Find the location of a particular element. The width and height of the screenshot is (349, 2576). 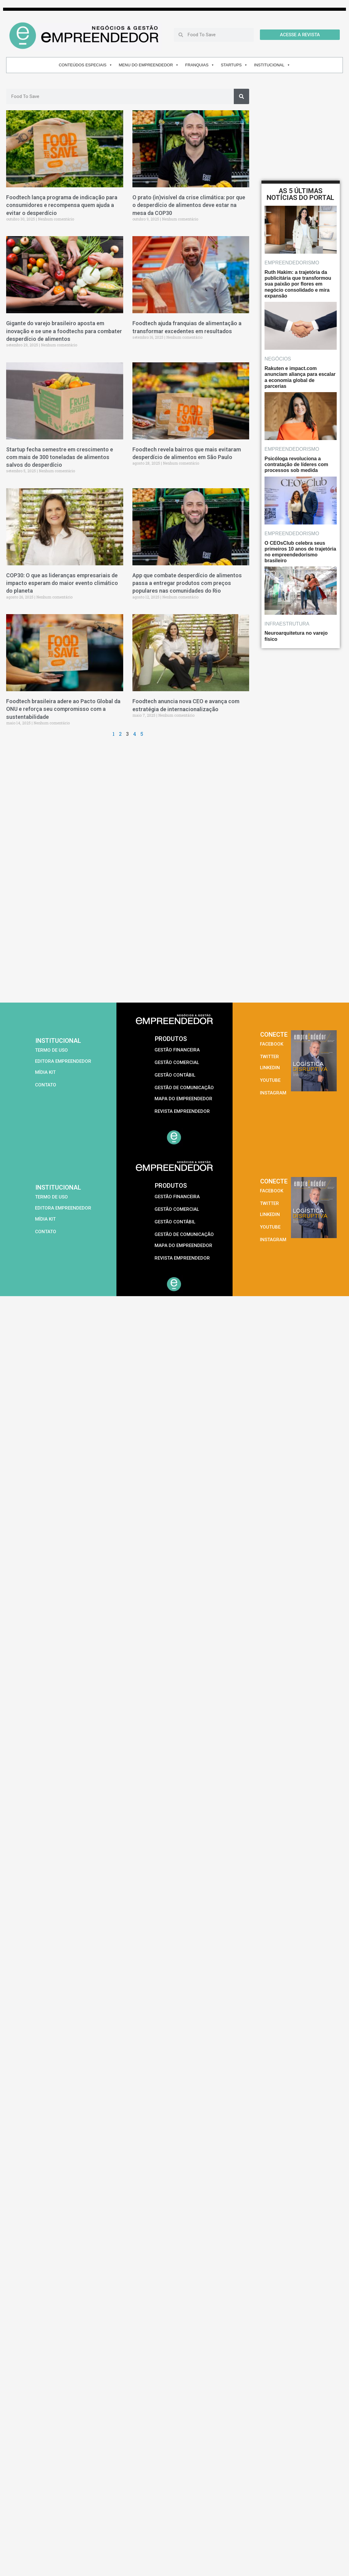

FRANQUIAS is located at coordinates (199, 65).